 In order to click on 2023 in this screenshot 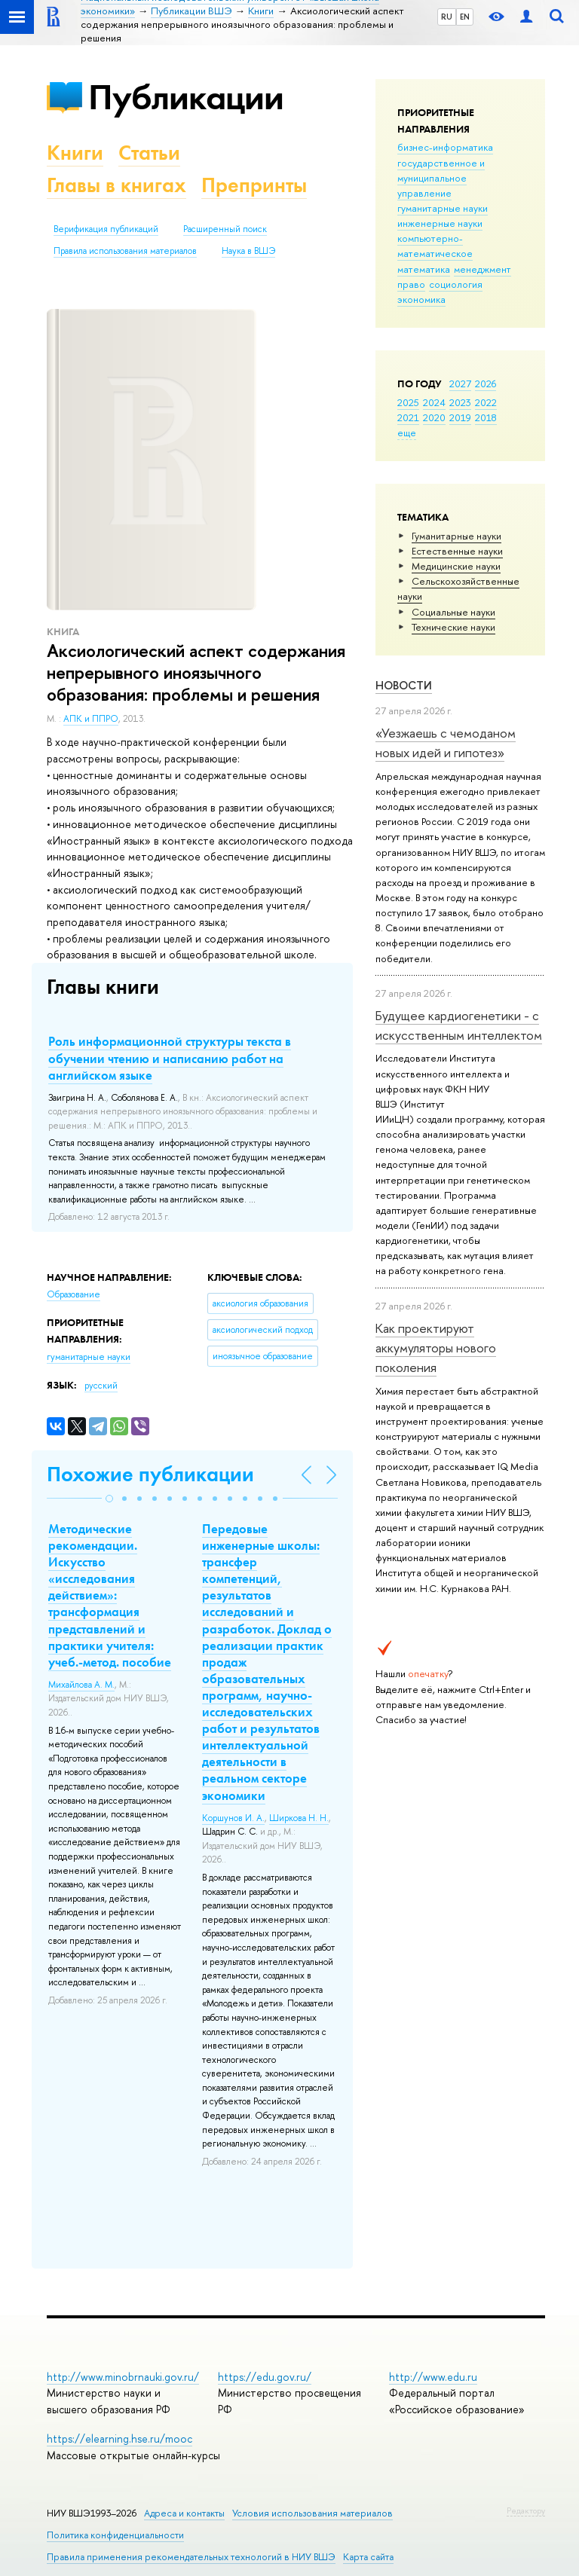, I will do `click(460, 402)`.